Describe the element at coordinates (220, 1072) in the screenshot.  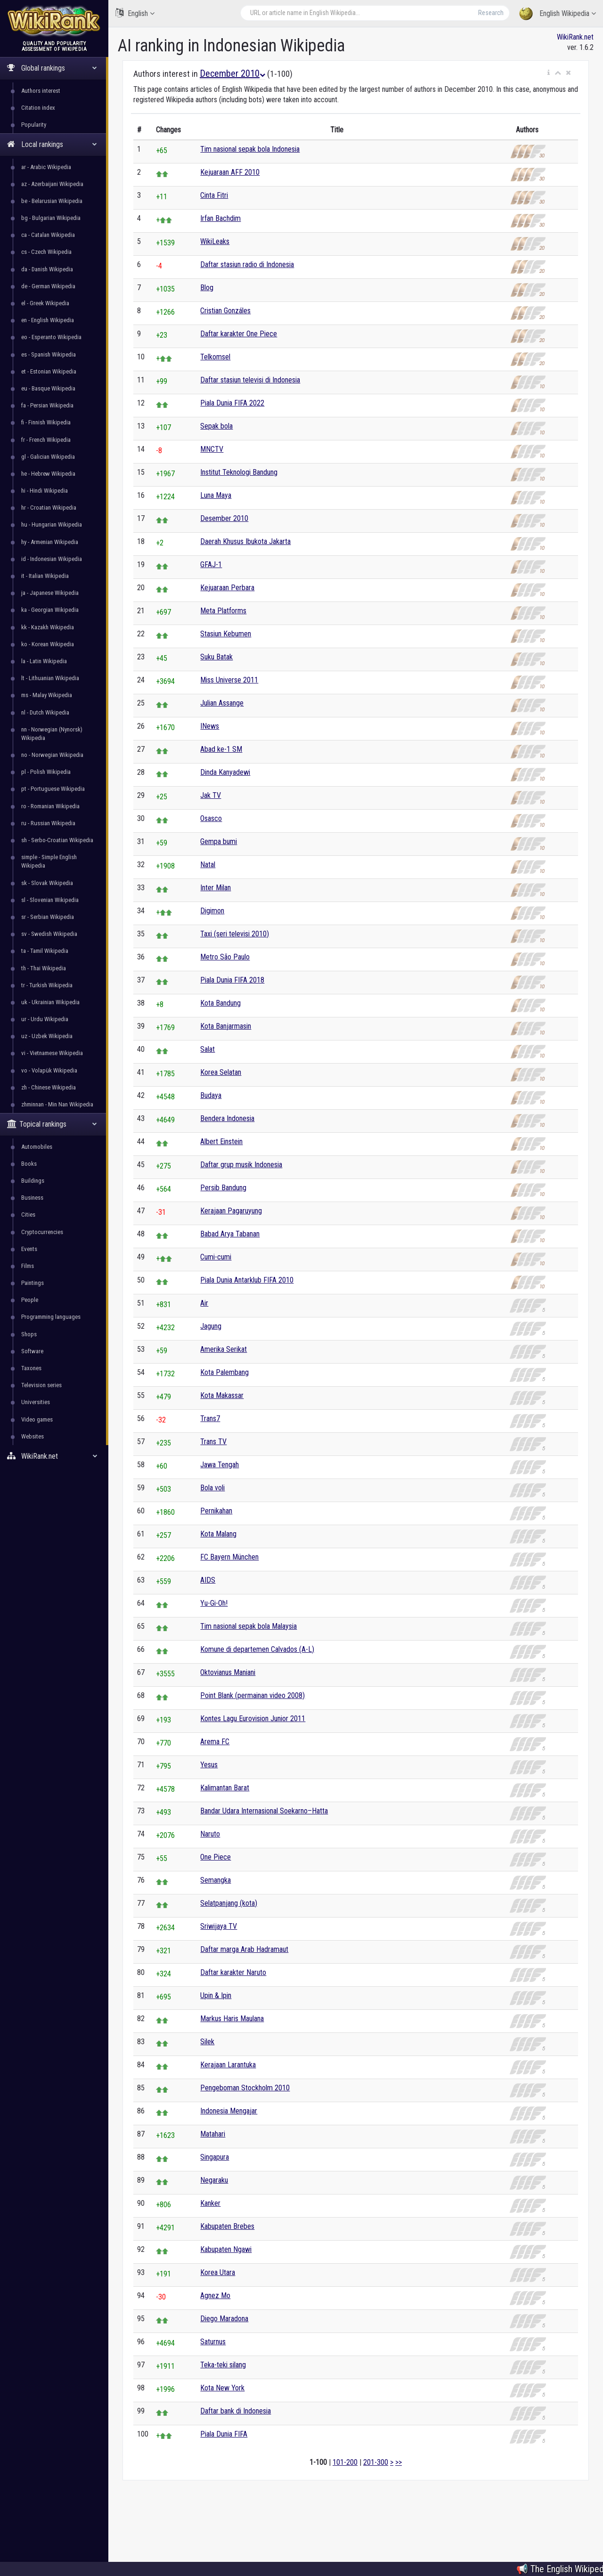
I see `Korea Selatan` at that location.